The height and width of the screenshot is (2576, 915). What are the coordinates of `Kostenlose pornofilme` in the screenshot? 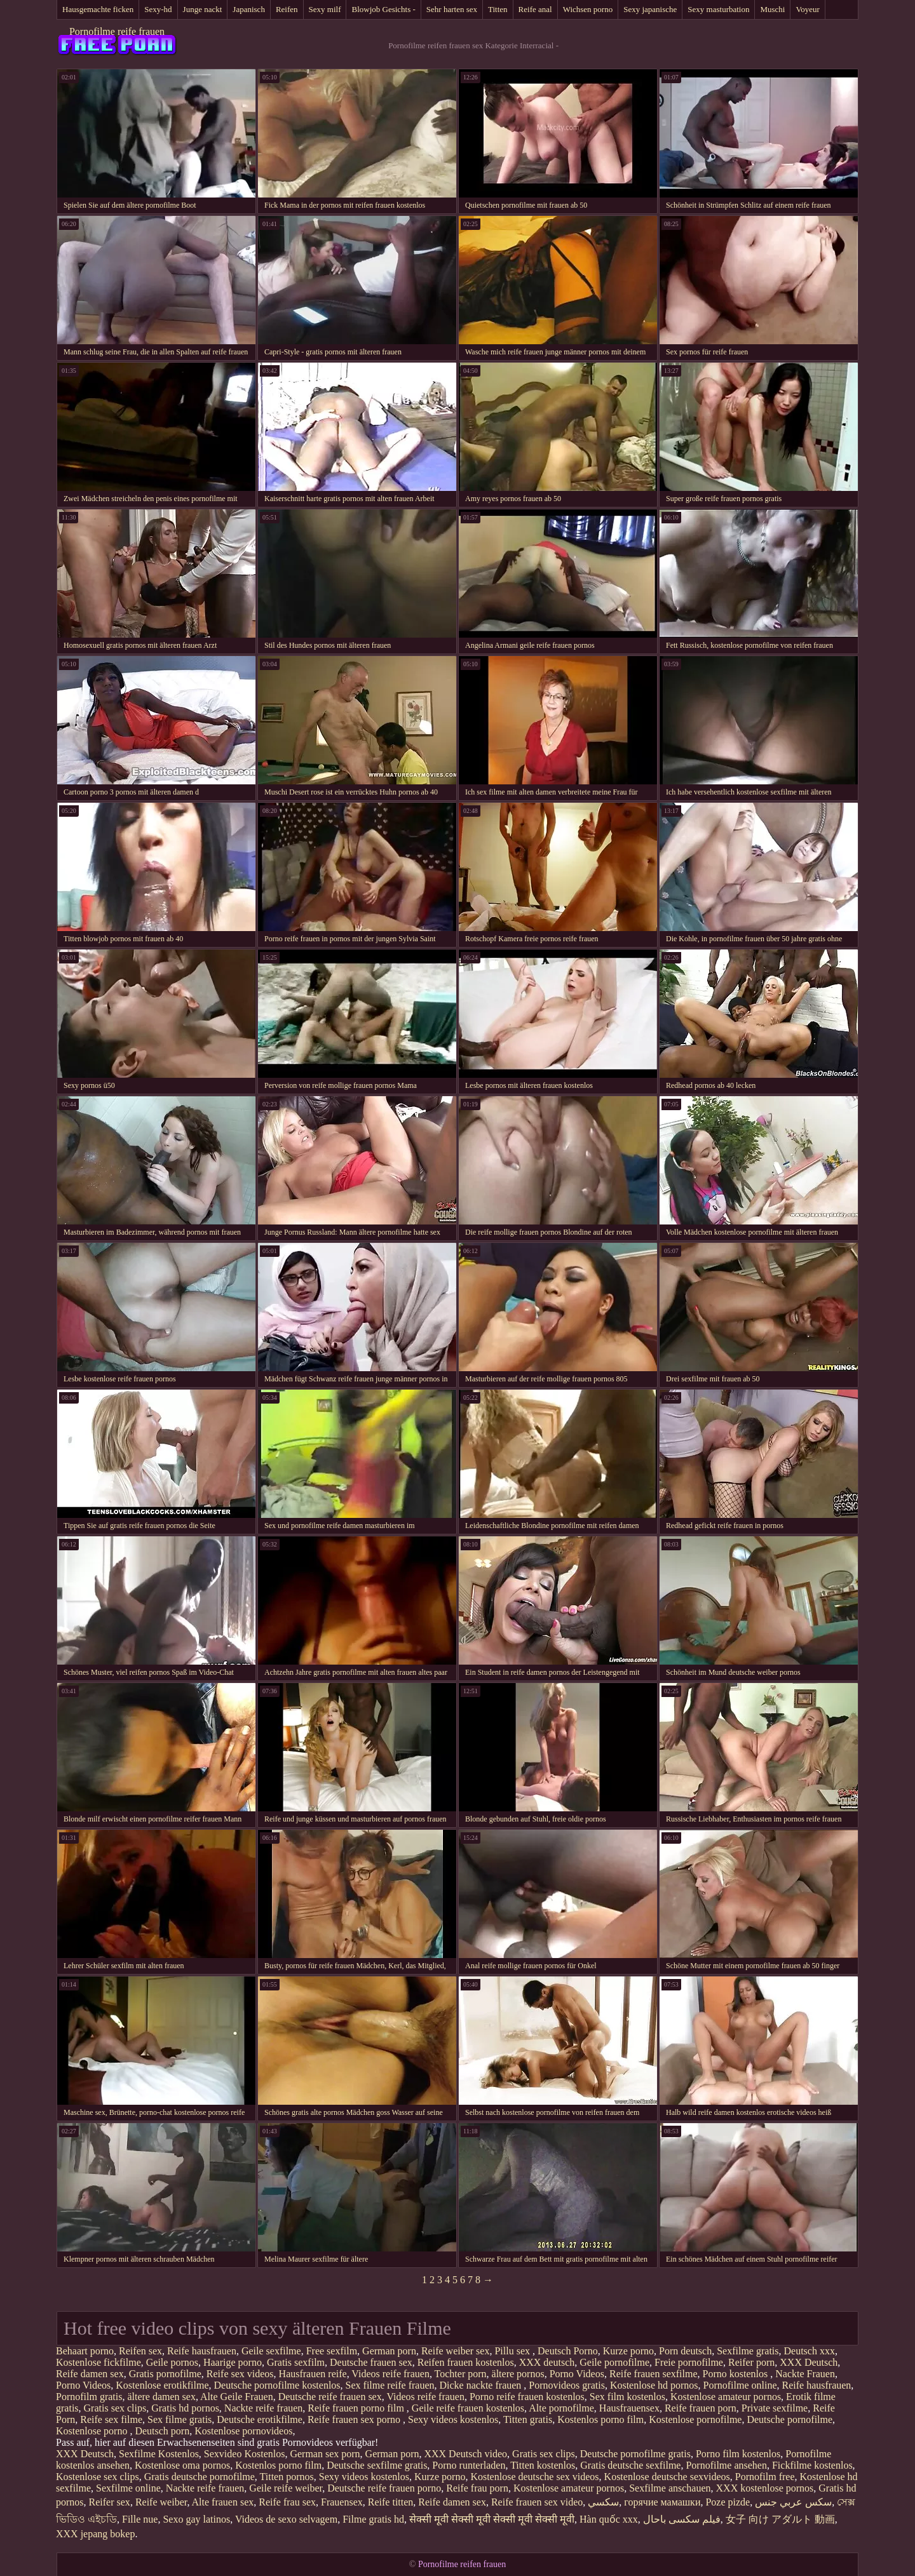 It's located at (695, 2419).